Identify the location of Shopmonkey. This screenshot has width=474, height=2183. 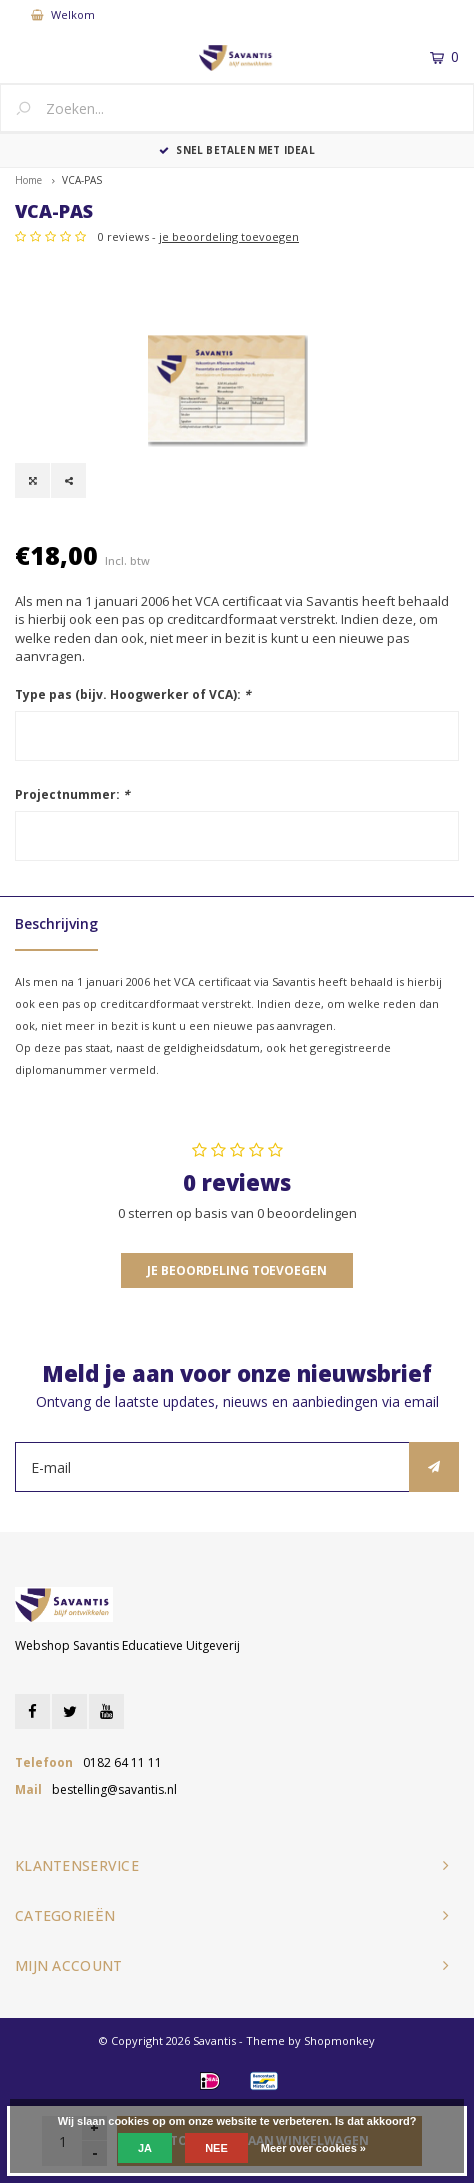
(339, 2040).